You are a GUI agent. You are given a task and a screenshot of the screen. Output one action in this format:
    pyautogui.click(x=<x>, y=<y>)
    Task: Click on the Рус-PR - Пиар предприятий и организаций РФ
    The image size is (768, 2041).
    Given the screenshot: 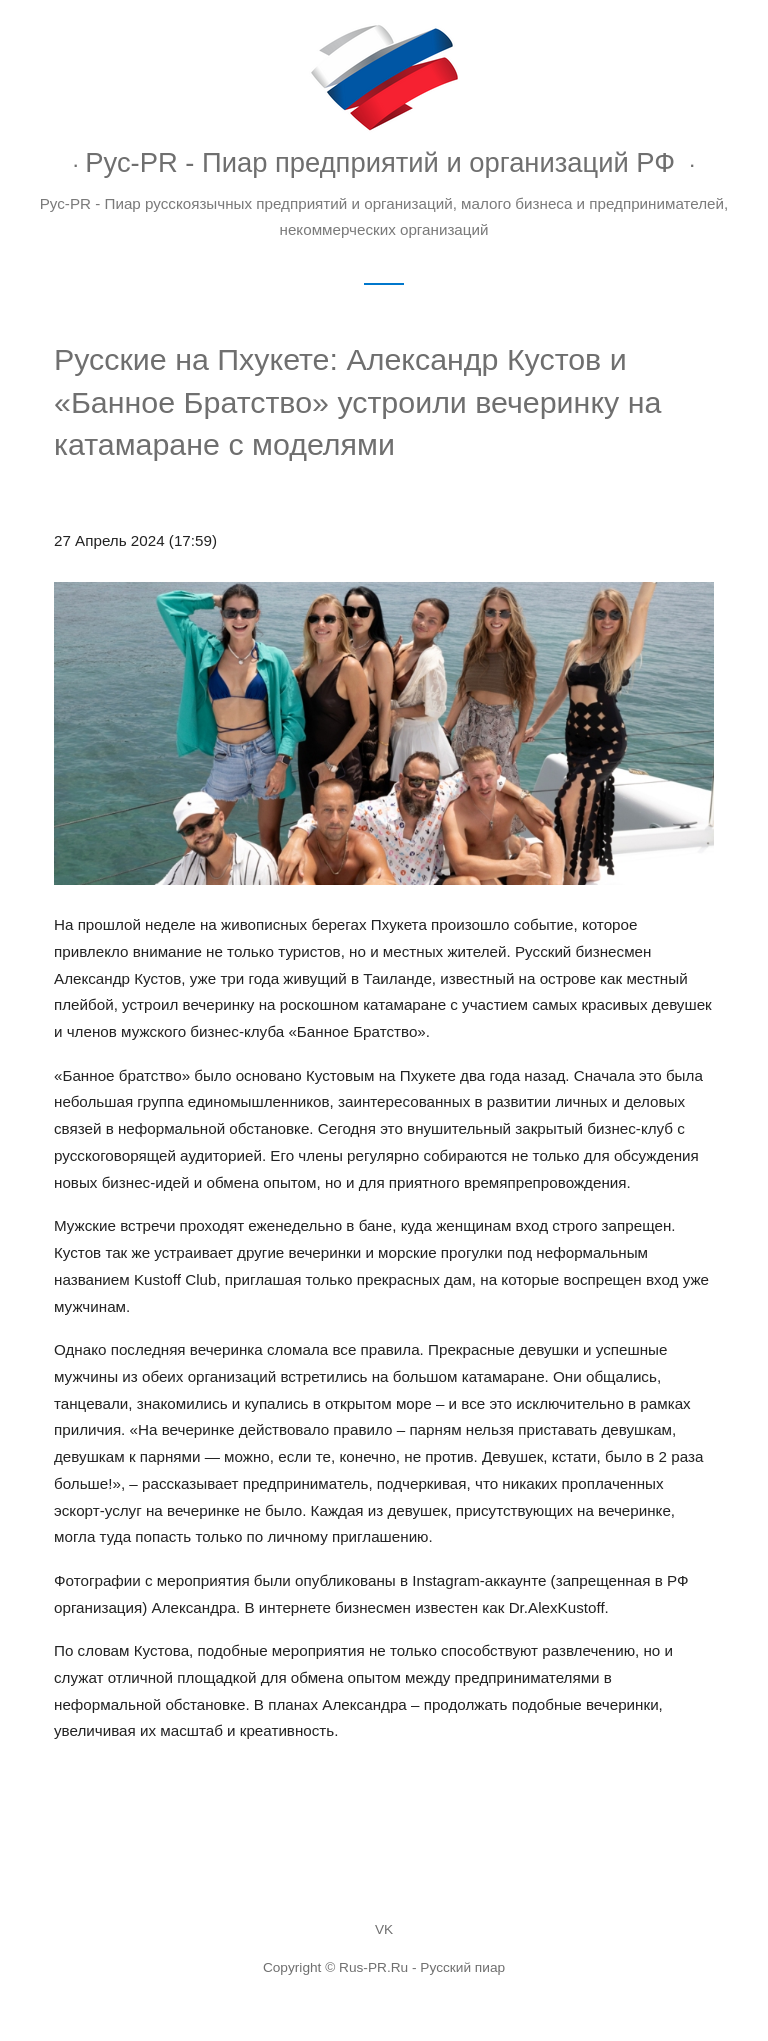 What is the action you would take?
    pyautogui.click(x=380, y=162)
    